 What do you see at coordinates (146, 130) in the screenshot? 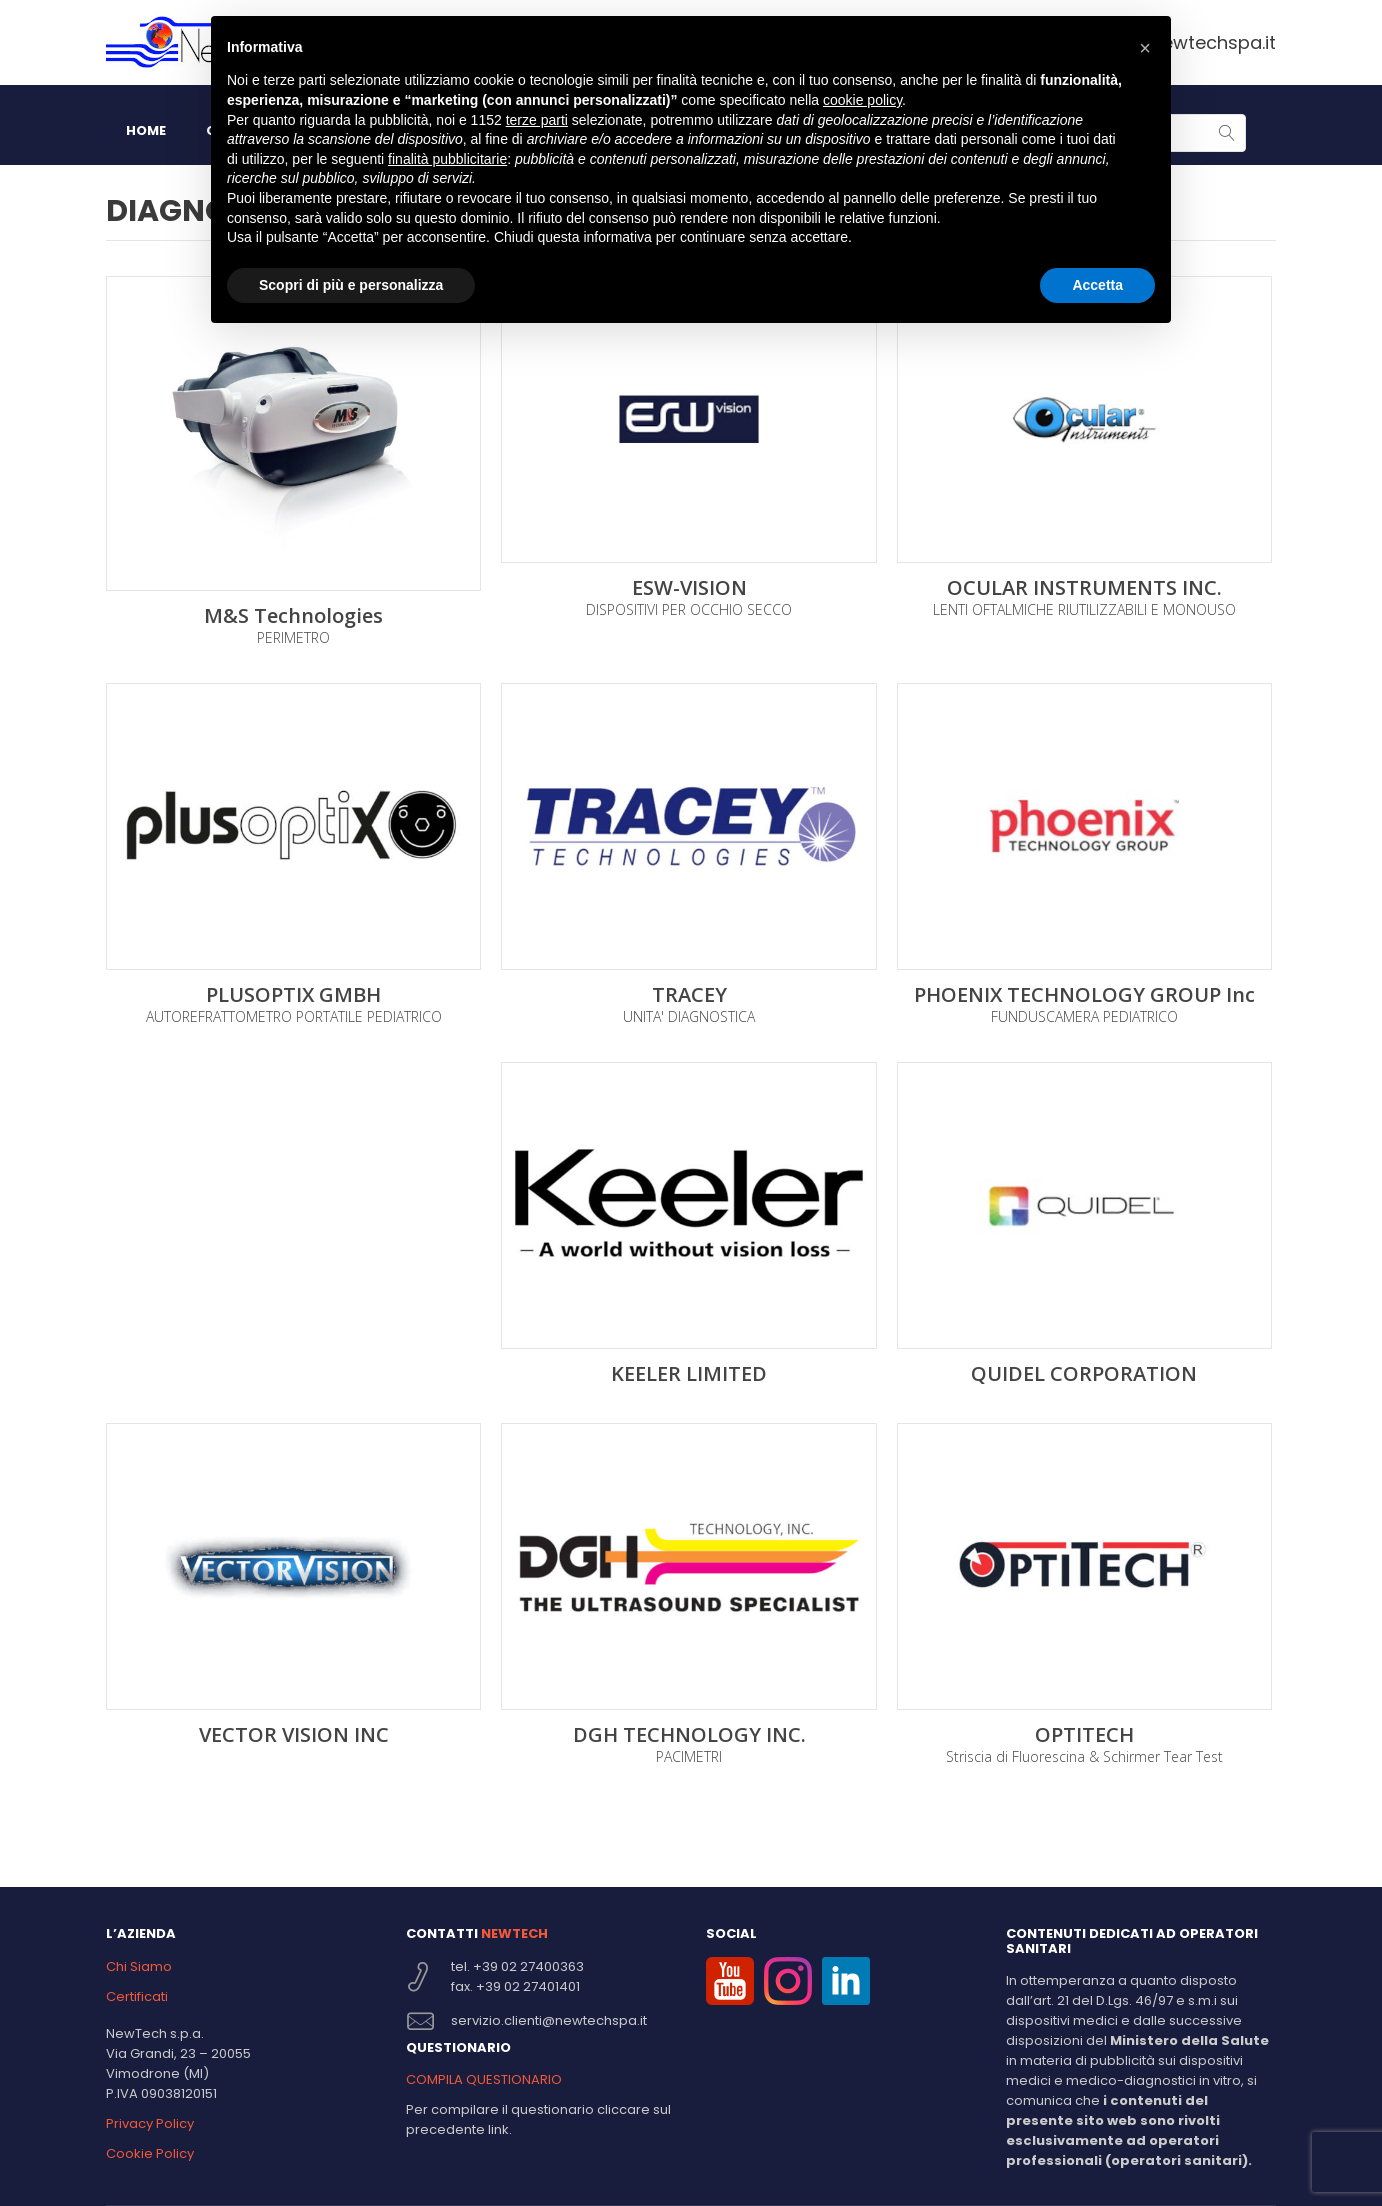
I see `HOME` at bounding box center [146, 130].